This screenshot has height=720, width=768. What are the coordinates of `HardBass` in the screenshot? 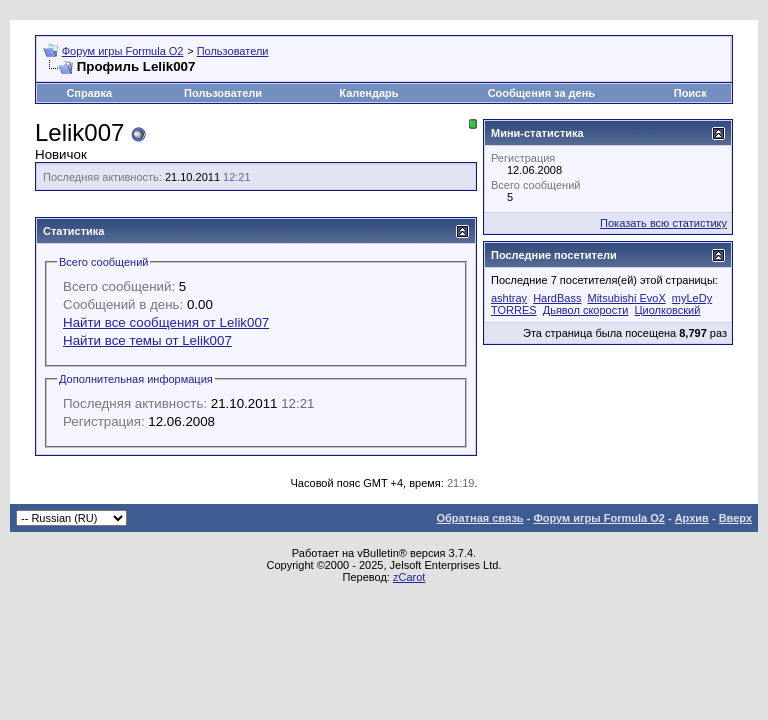 It's located at (557, 298).